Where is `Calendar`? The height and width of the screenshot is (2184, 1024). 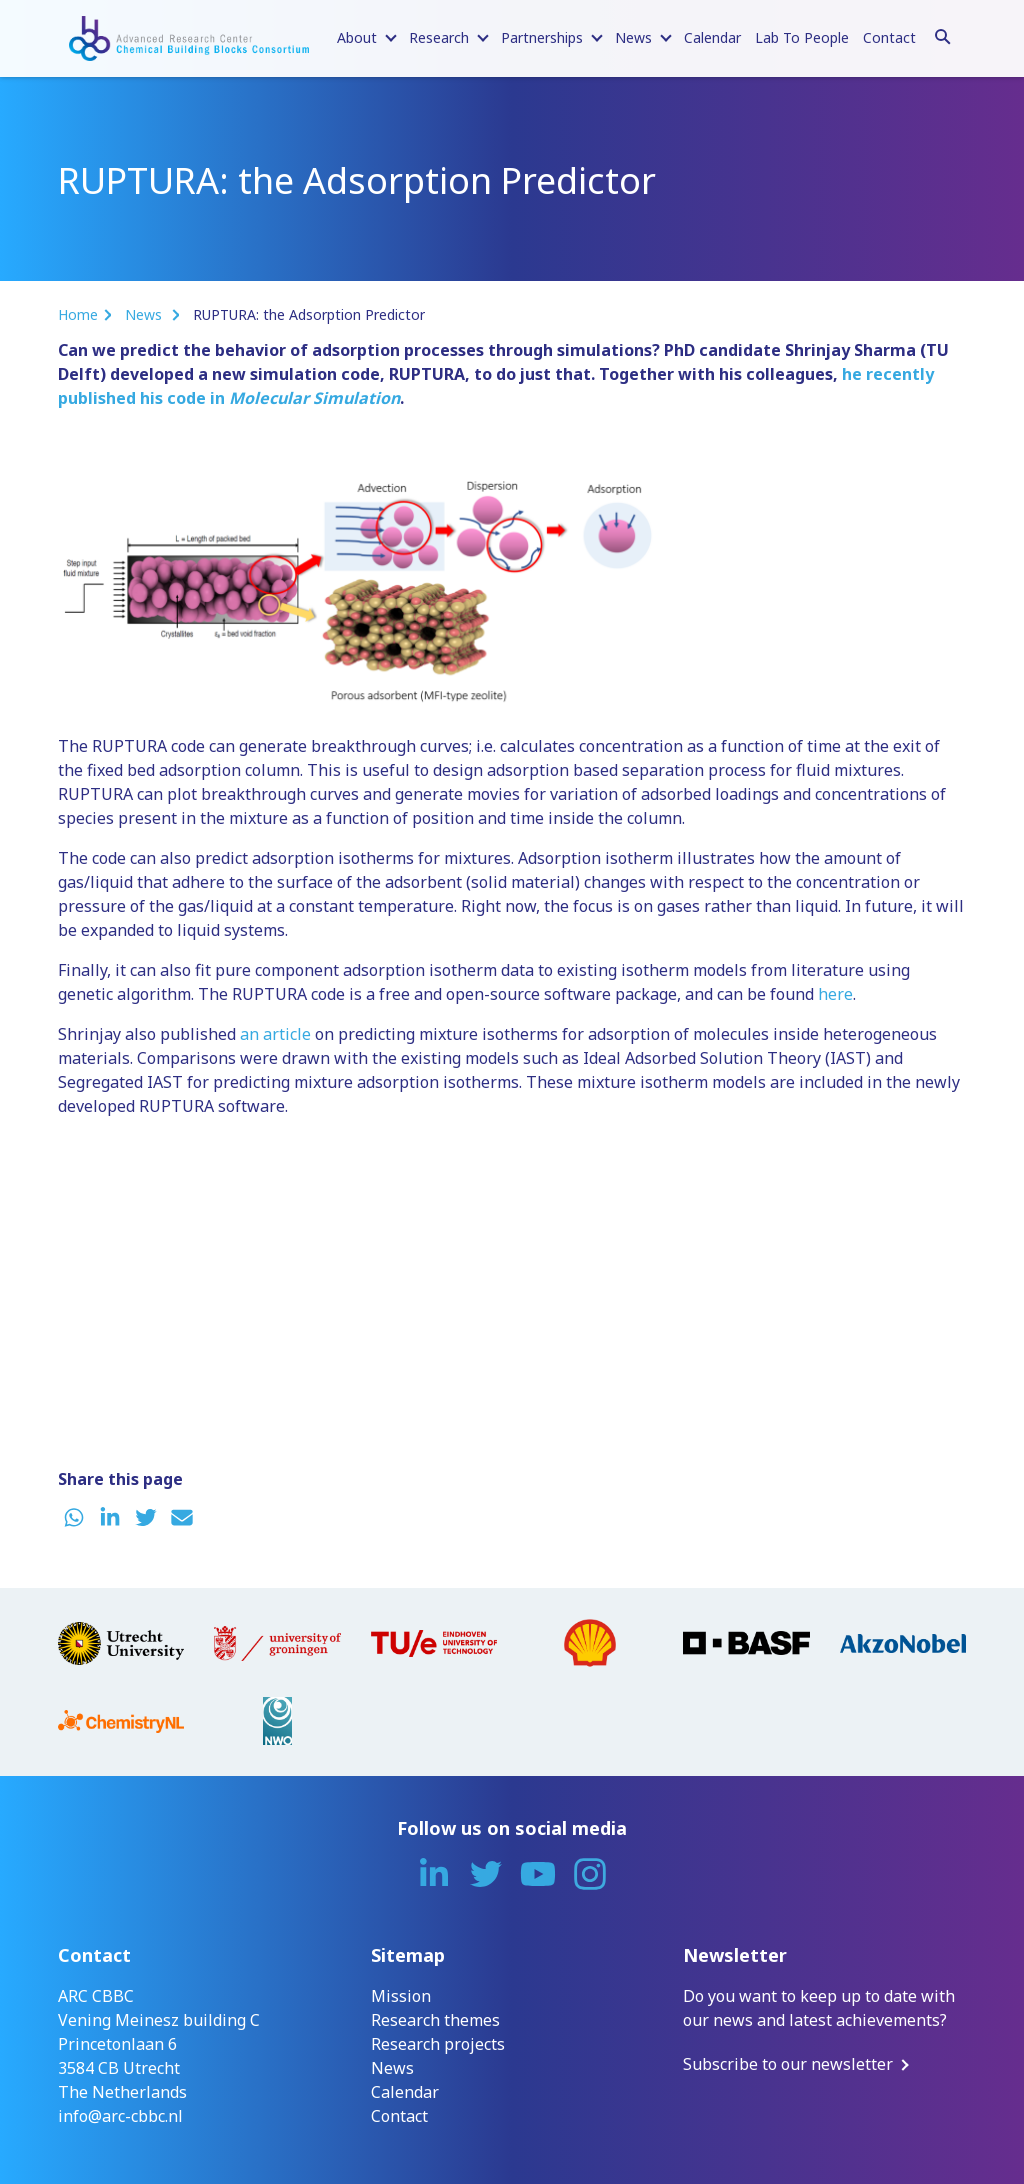 Calendar is located at coordinates (712, 37).